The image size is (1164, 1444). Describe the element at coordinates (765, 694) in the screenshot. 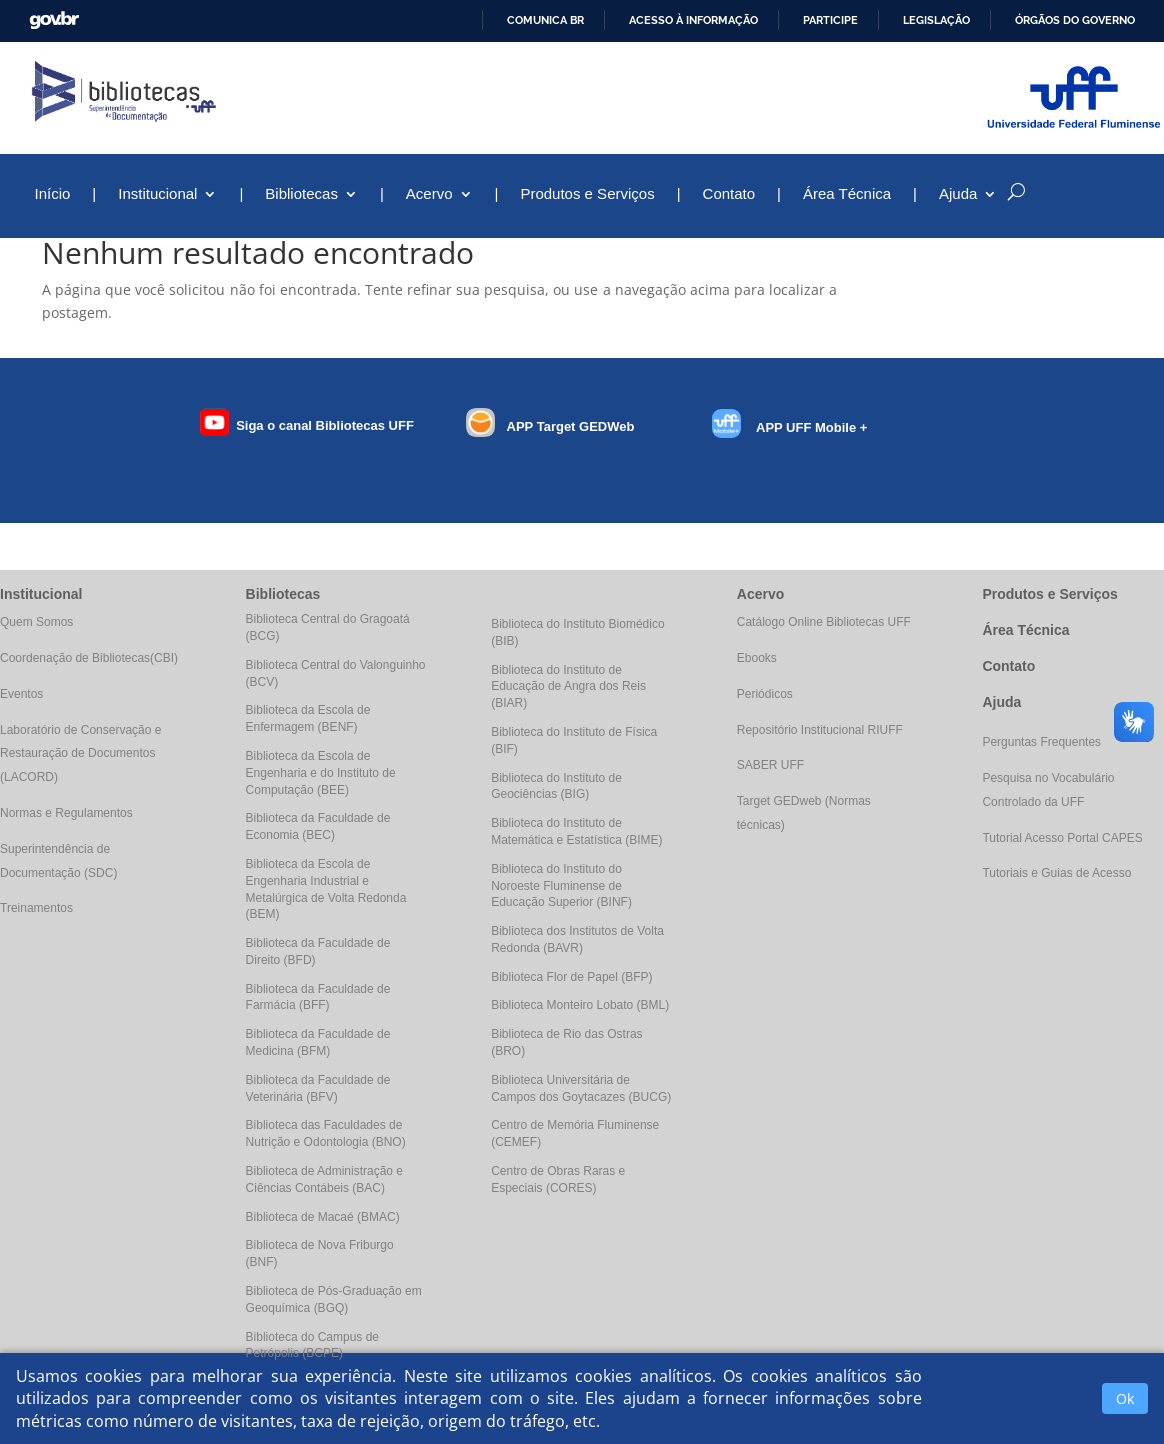

I see `Periódicos` at that location.